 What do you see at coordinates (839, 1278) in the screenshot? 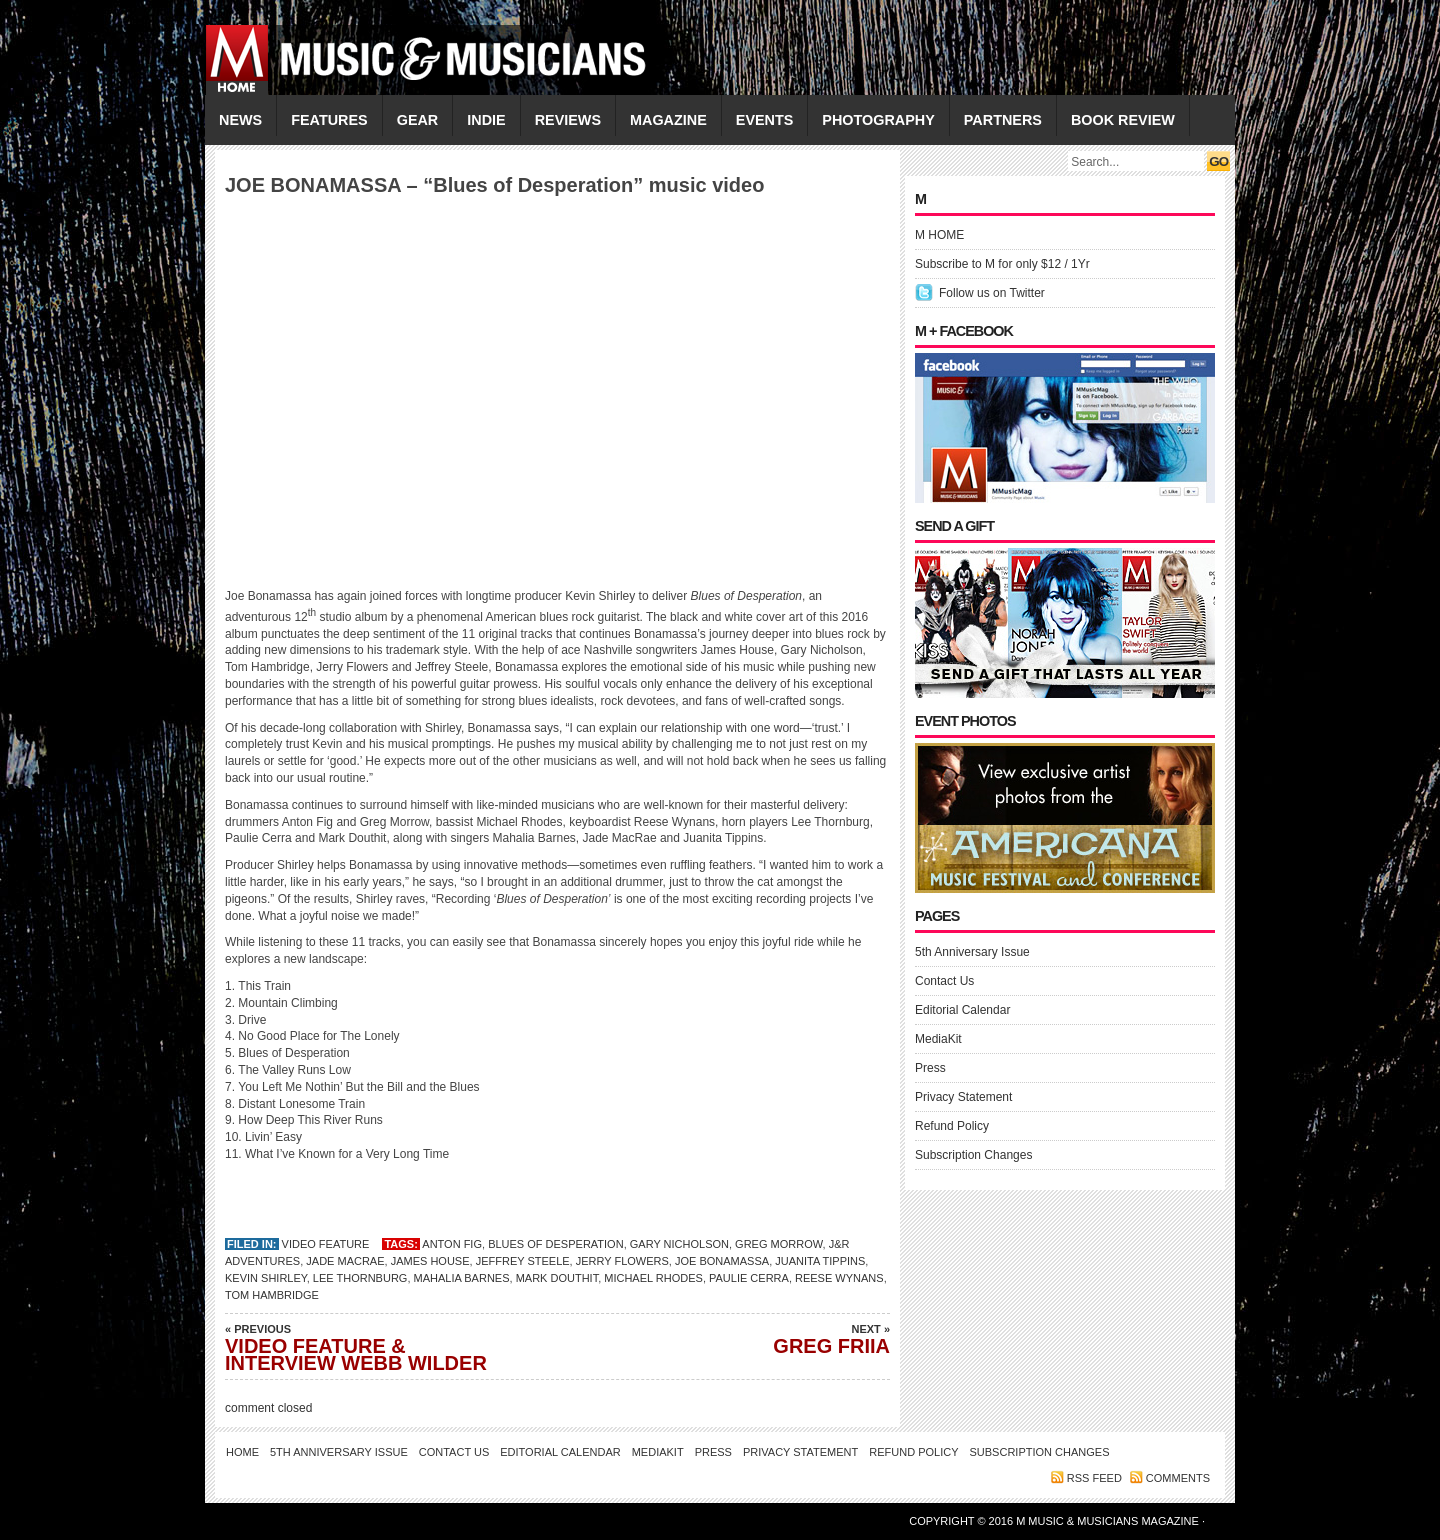
I see `Reese Wynans` at bounding box center [839, 1278].